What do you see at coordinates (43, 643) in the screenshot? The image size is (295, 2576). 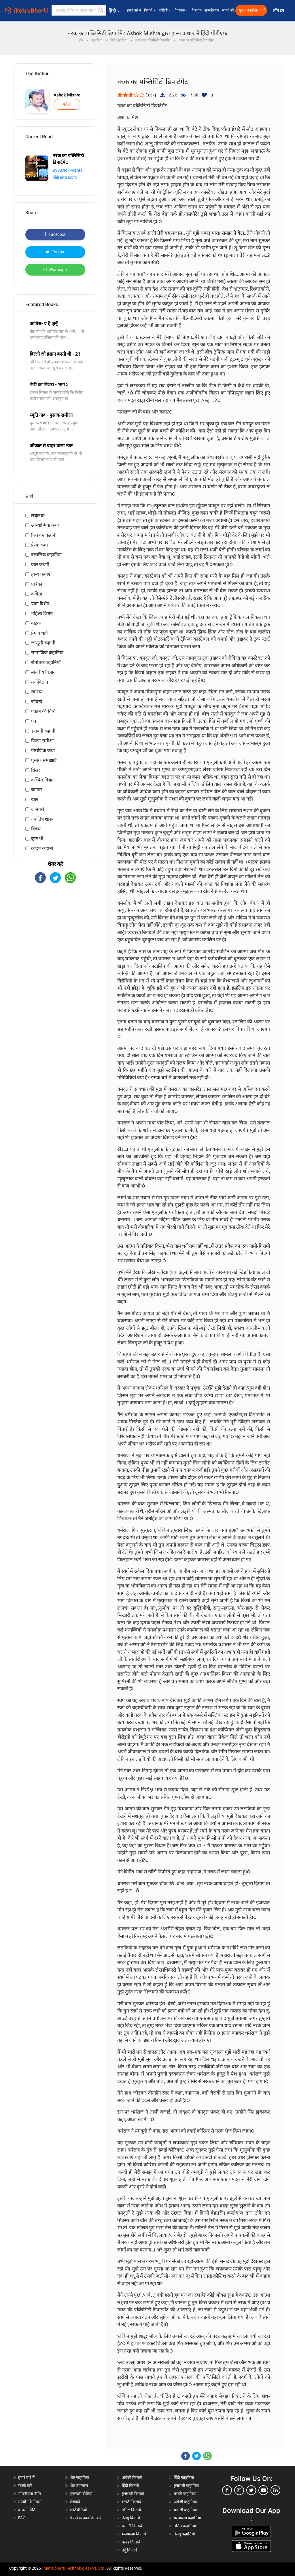 I see `जासूसी कहानी` at bounding box center [43, 643].